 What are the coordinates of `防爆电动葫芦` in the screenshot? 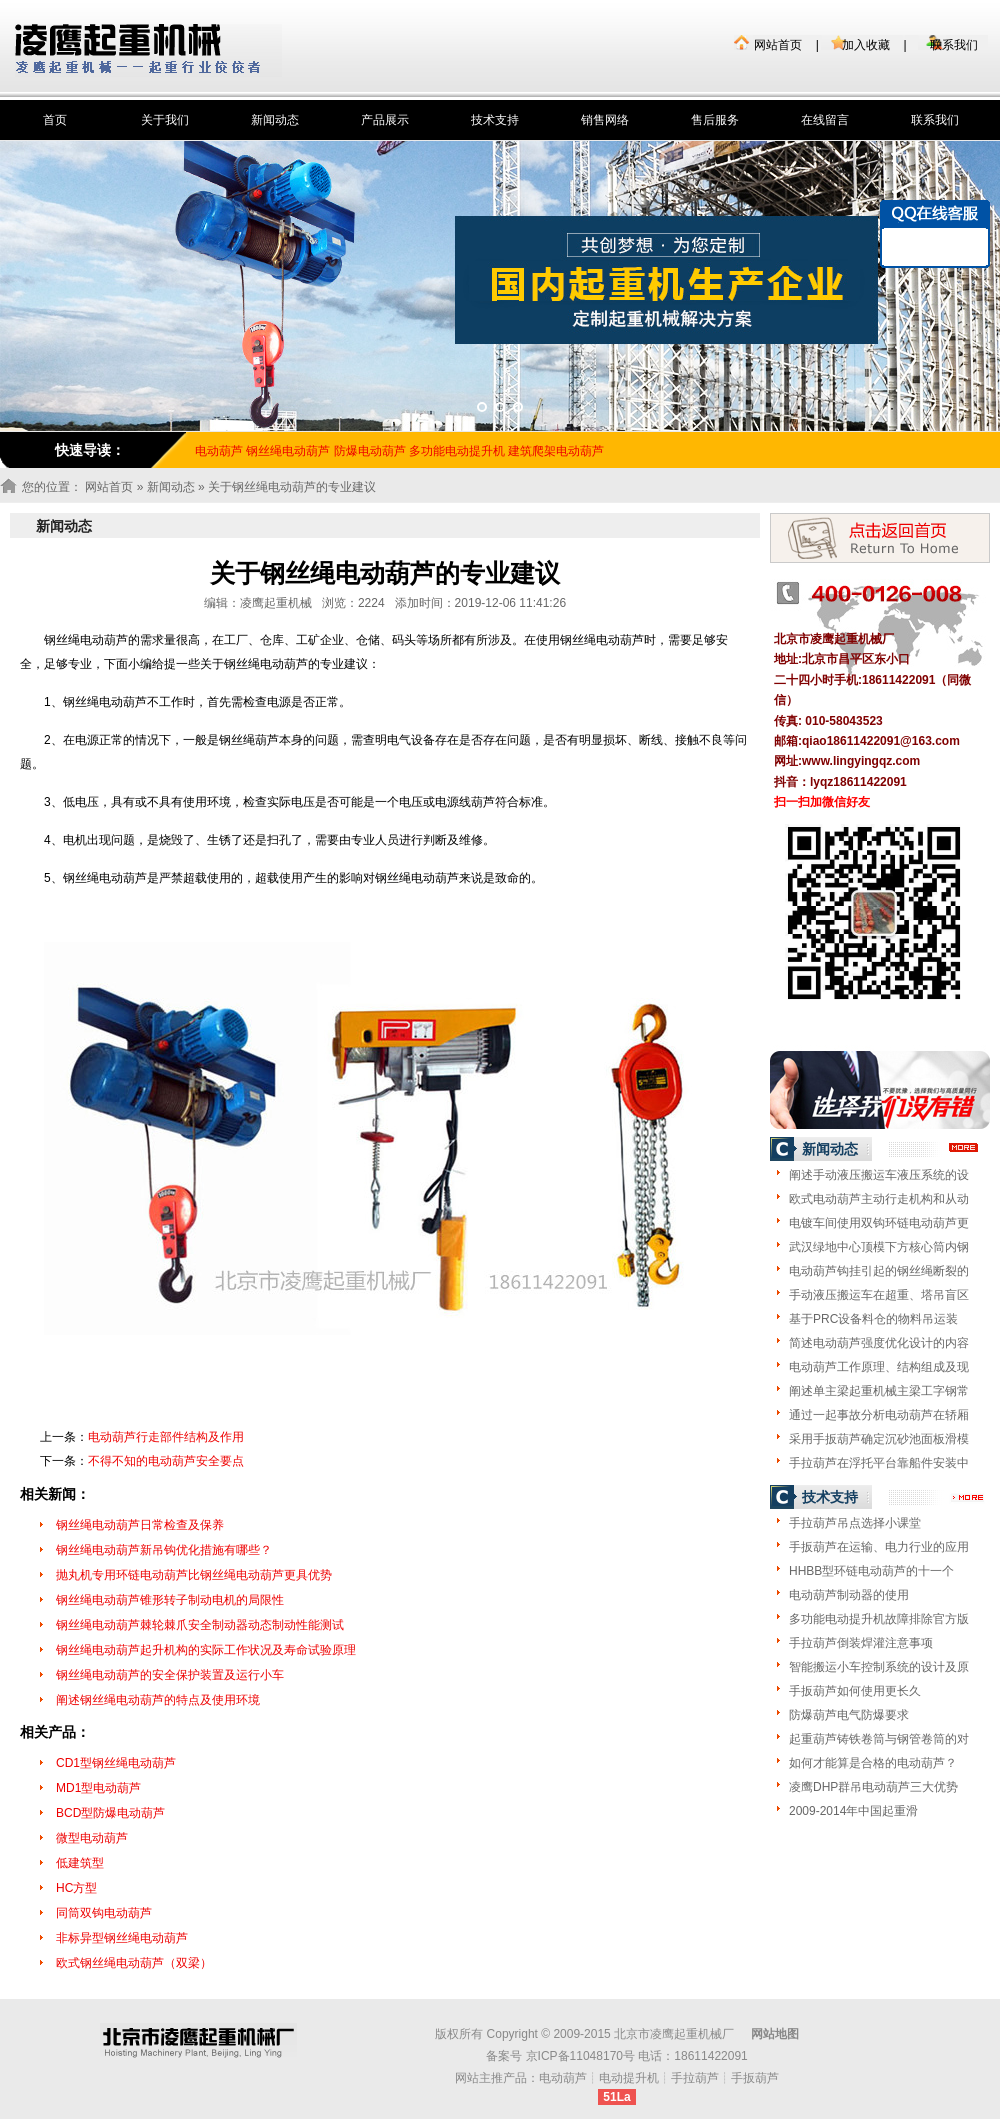 It's located at (370, 451).